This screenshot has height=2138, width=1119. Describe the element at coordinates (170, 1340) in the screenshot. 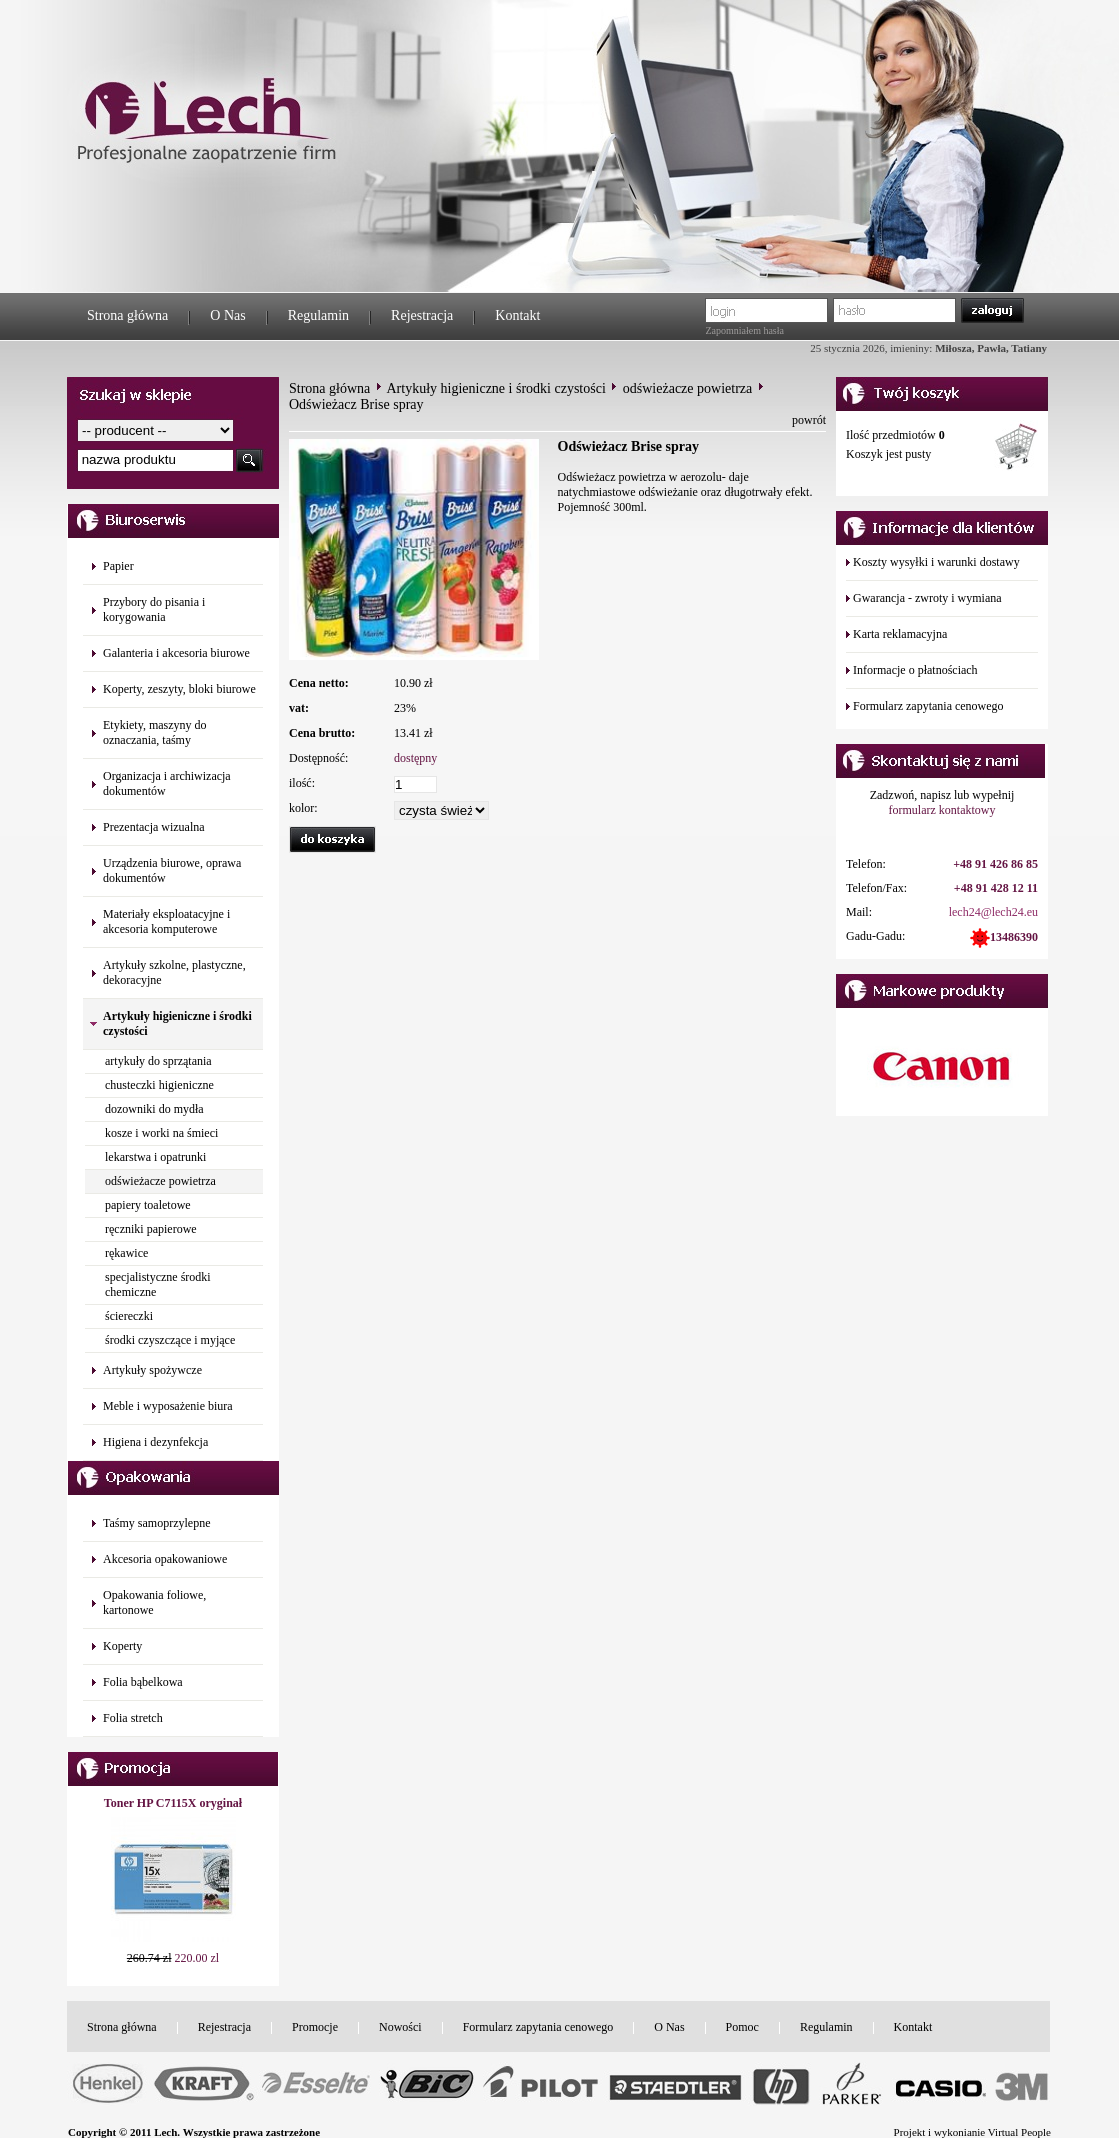

I see `środki czyszczące i myjące` at that location.